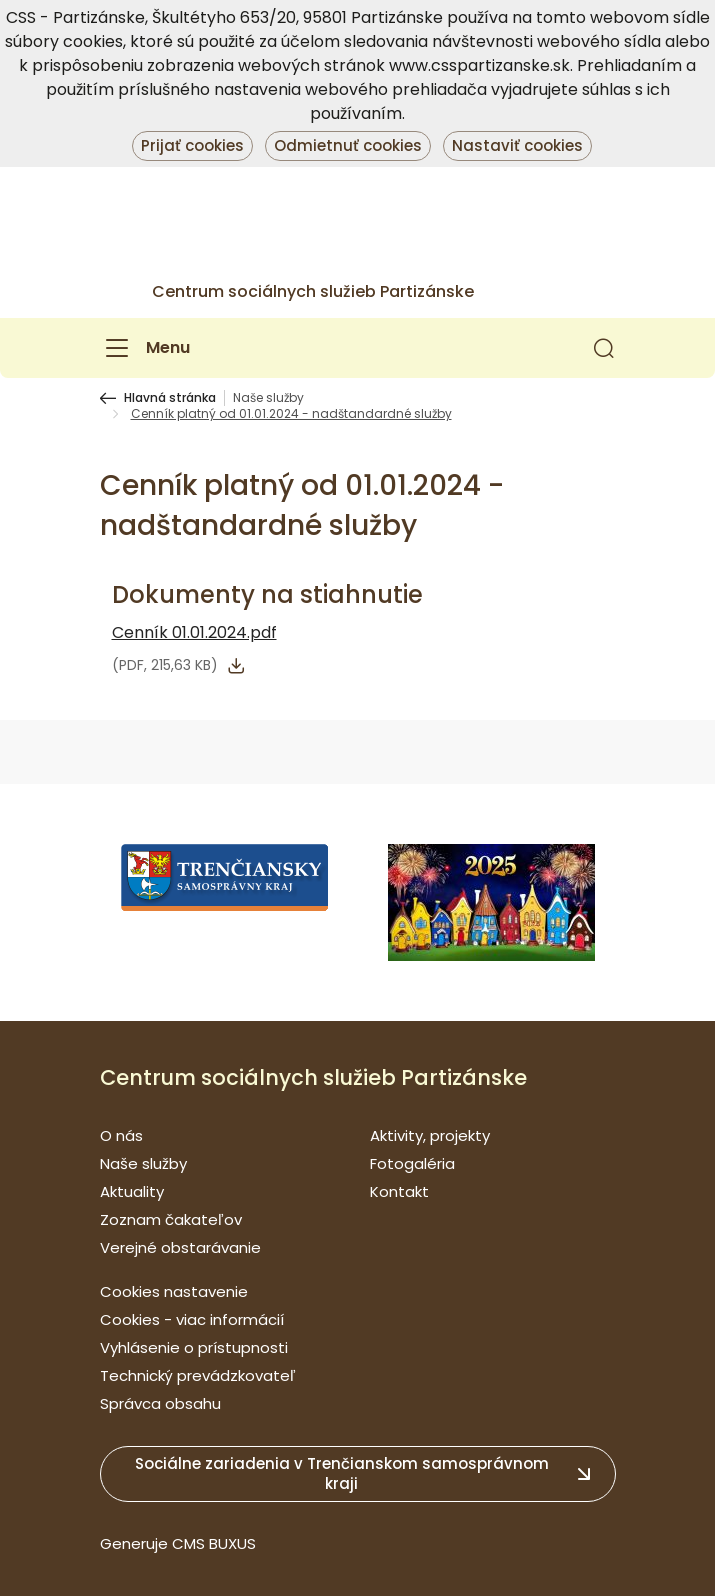 This screenshot has height=1596, width=715. Describe the element at coordinates (430, 1135) in the screenshot. I see `Aktivity, projekty` at that location.